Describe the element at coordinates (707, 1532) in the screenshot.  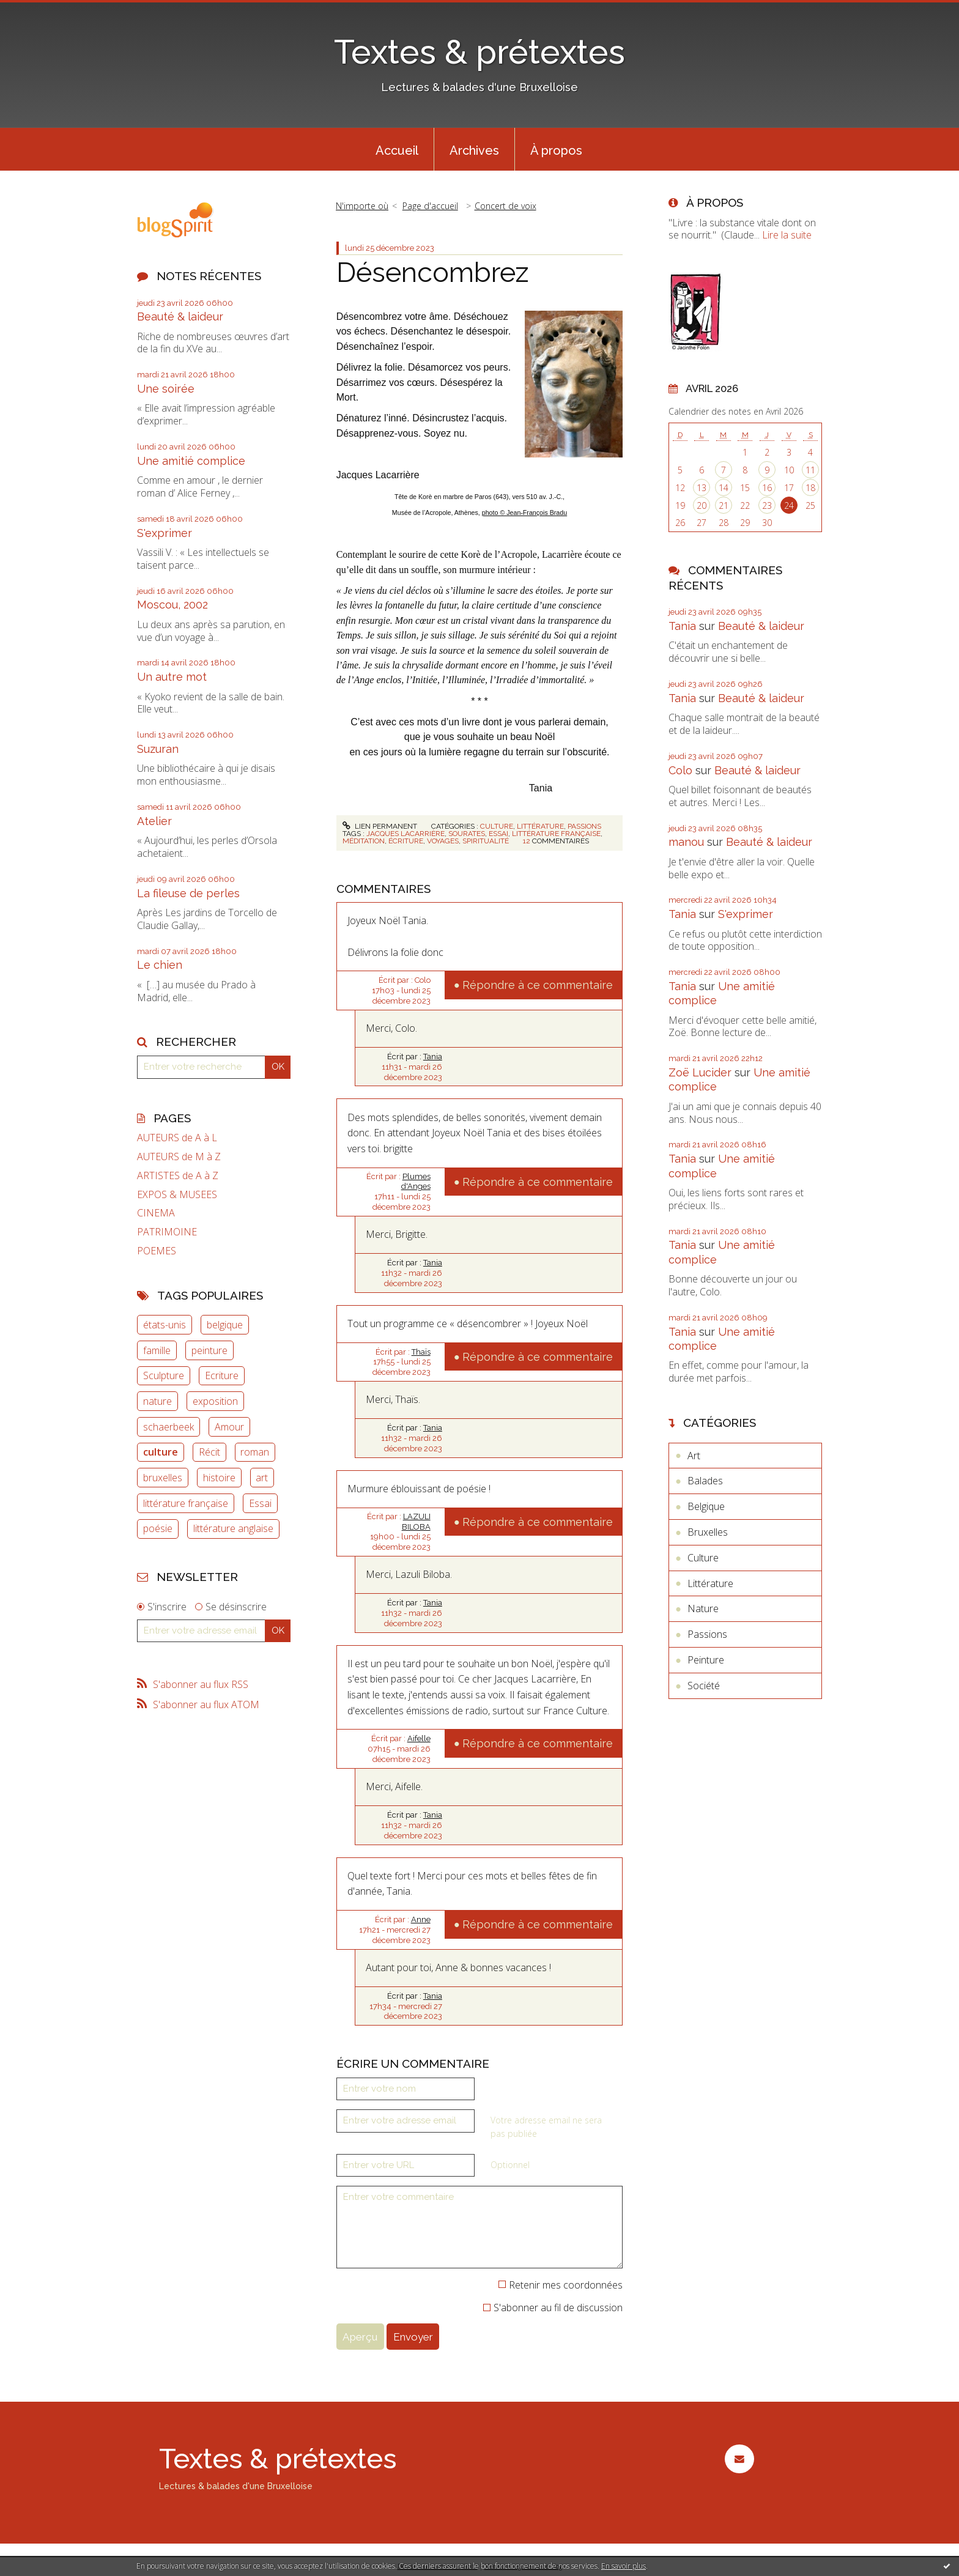
I see `Bruxelles` at that location.